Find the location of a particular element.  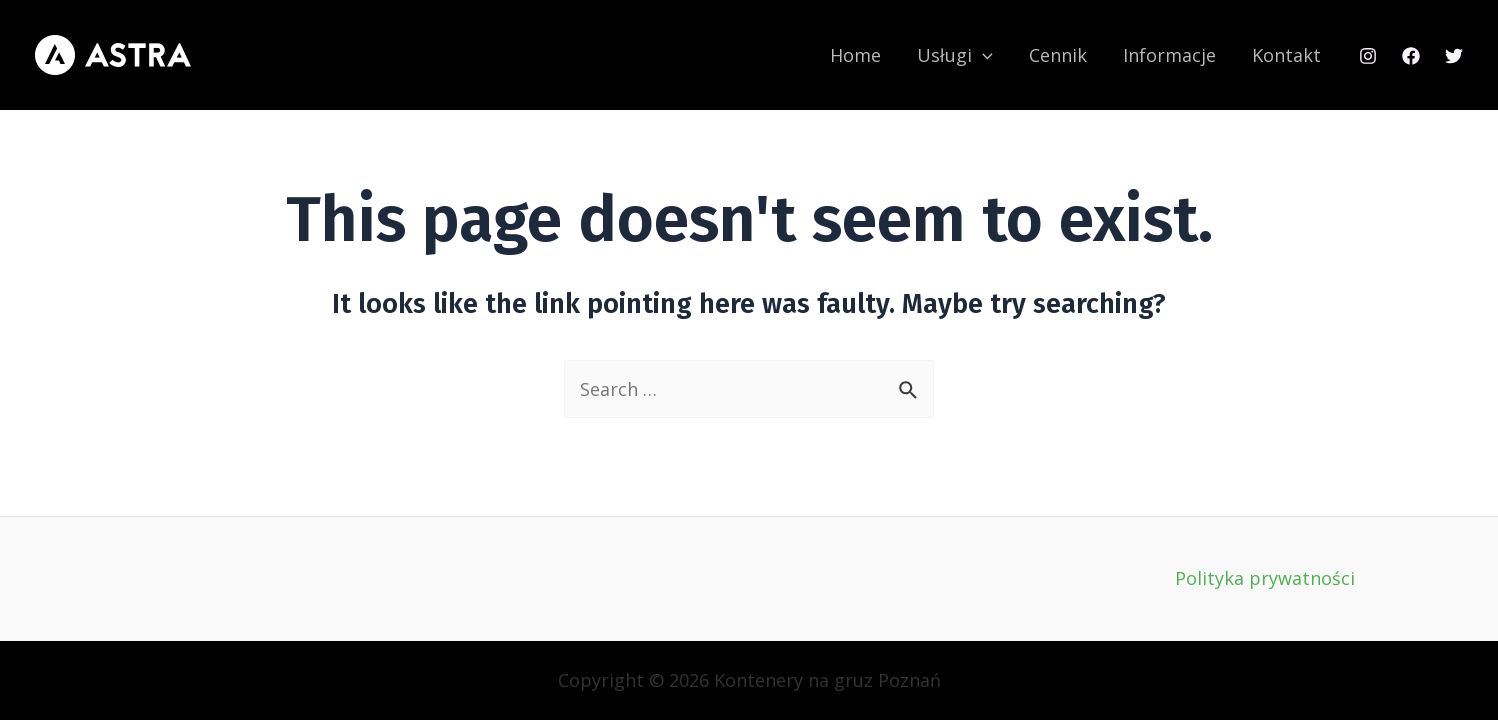

Home is located at coordinates (855, 55).